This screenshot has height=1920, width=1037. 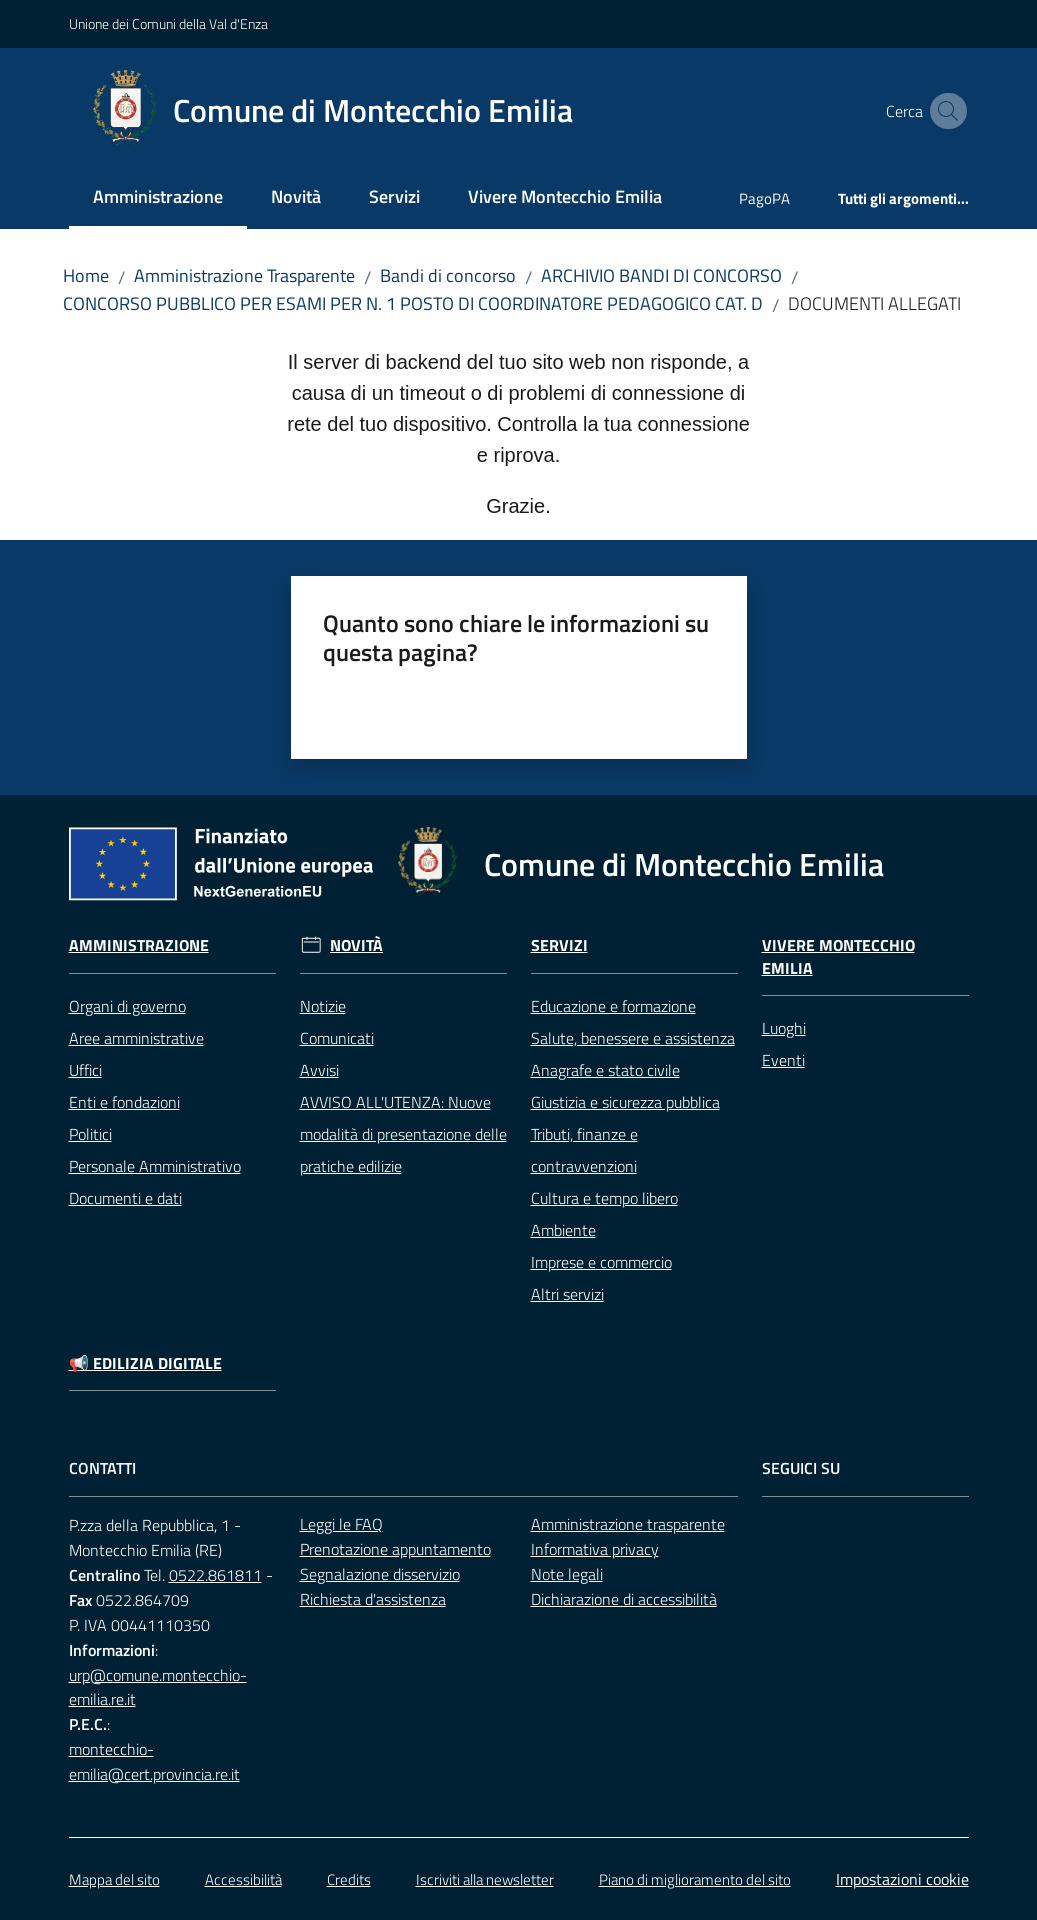 What do you see at coordinates (661, 275) in the screenshot?
I see `ARCHIVIO BANDI DI CONCORSO` at bounding box center [661, 275].